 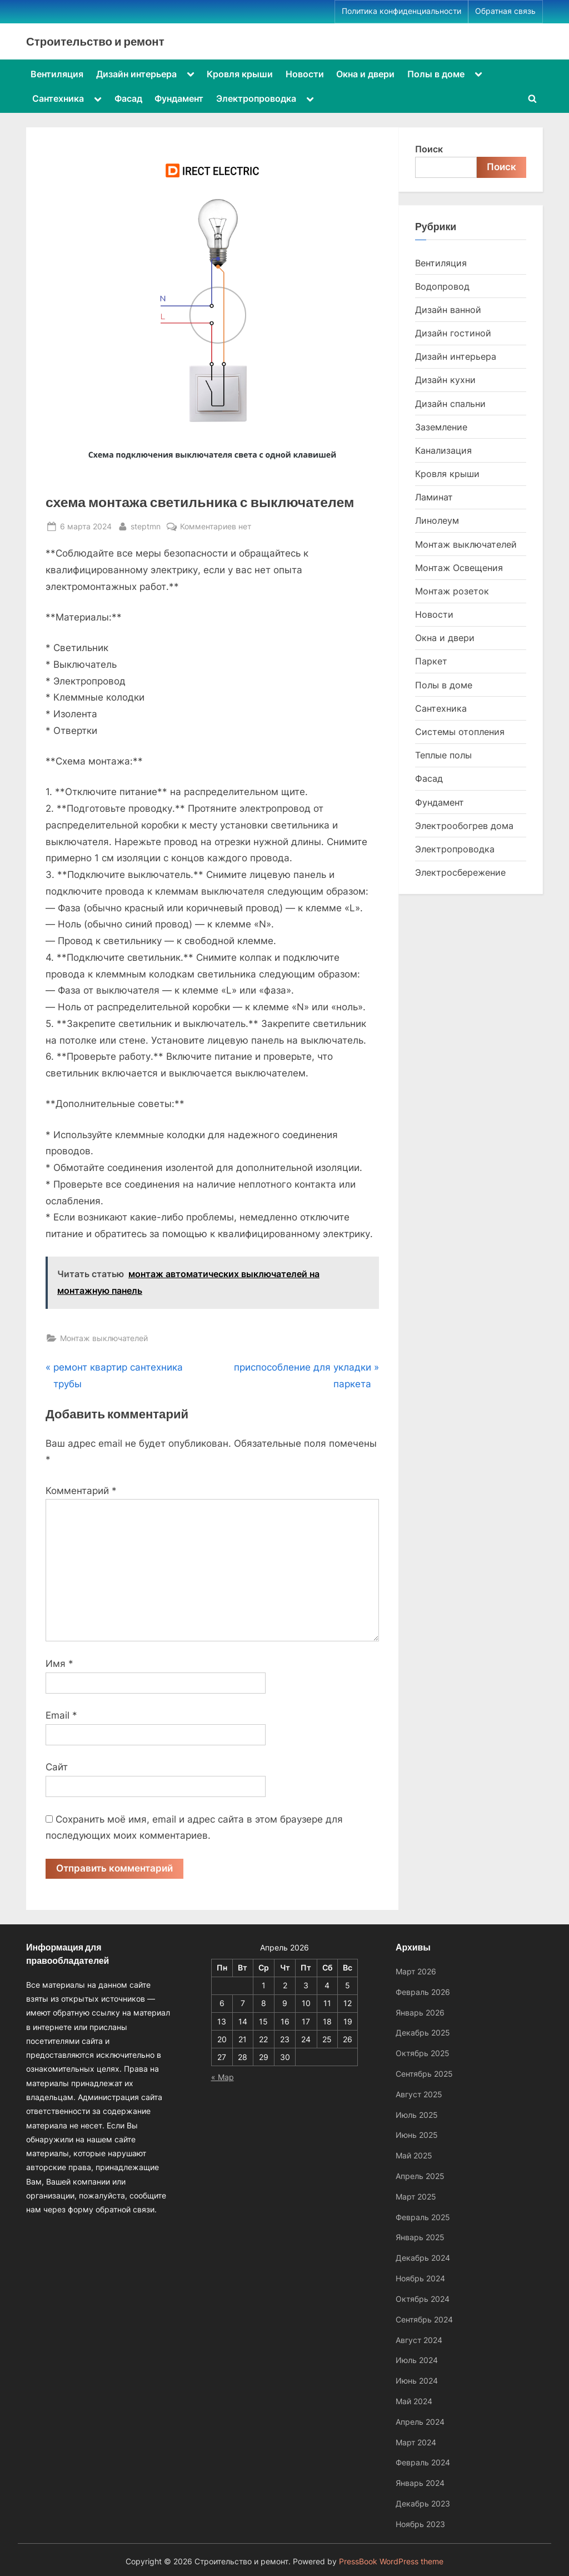 I want to click on Имя, so click(x=59, y=1663).